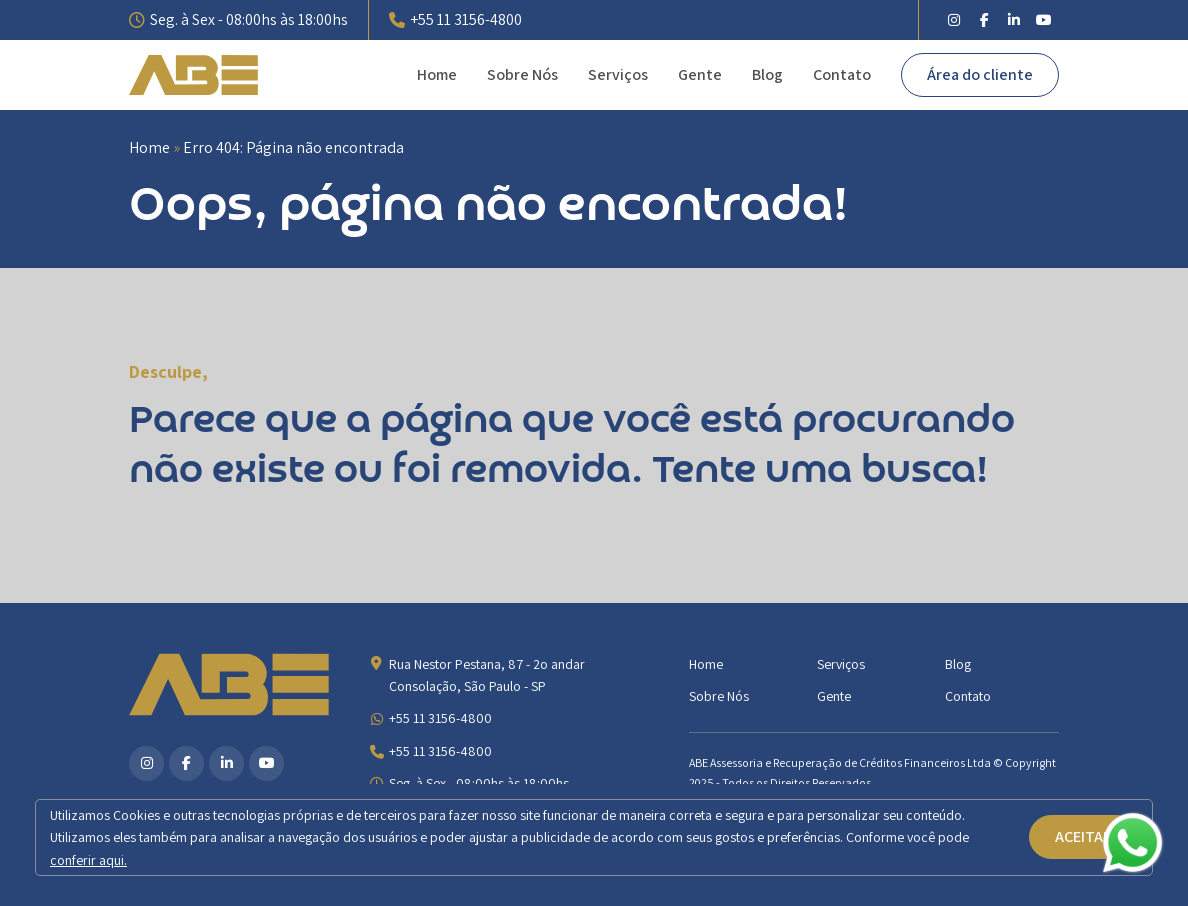 This screenshot has height=906, width=1188. What do you see at coordinates (1083, 836) in the screenshot?
I see `ACEITAR [button]` at bounding box center [1083, 836].